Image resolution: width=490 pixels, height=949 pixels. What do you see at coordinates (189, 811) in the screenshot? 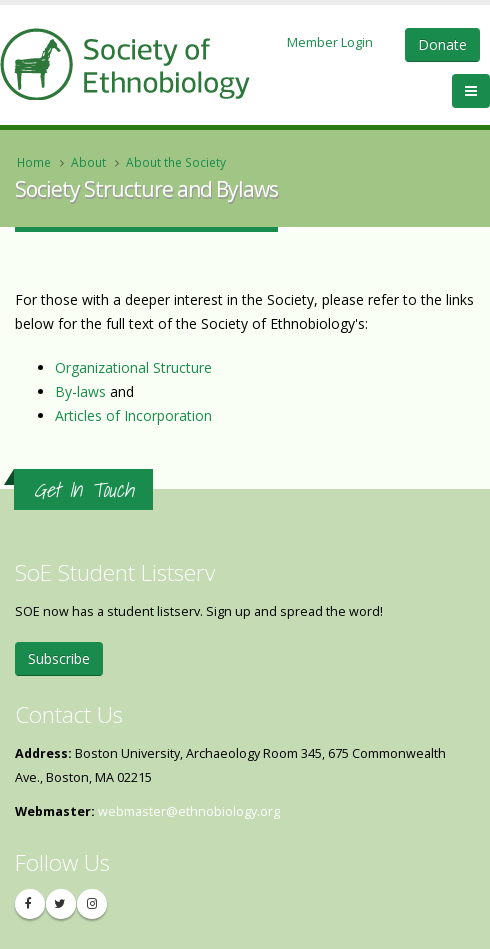
I see `webmaster@ethnobiology.org` at bounding box center [189, 811].